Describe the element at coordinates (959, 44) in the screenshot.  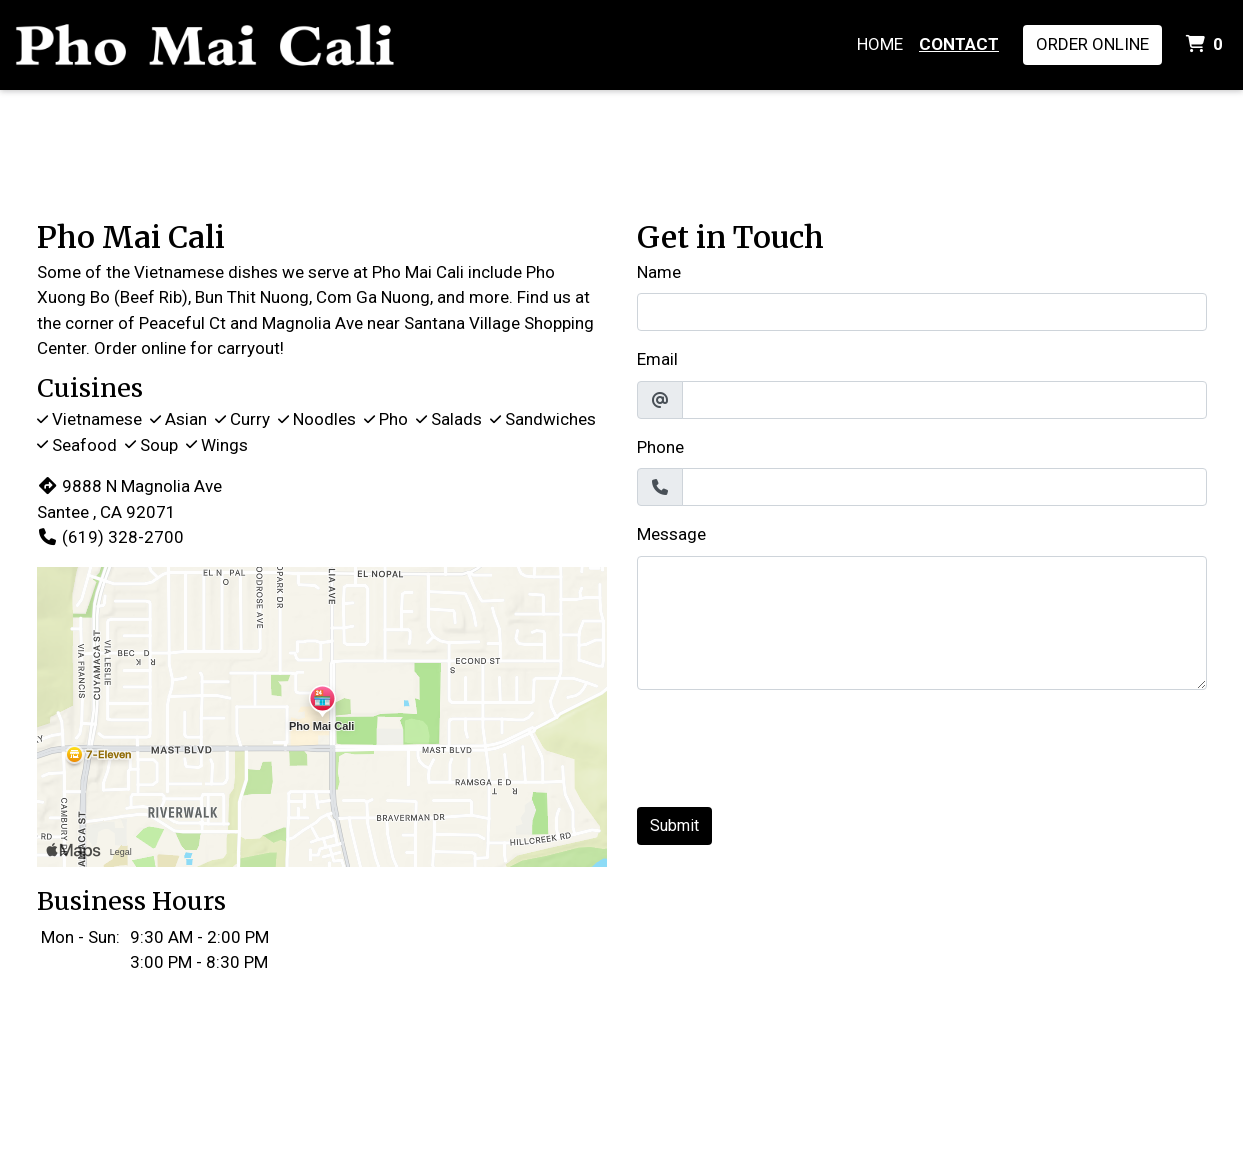
I see `Contact` at that location.